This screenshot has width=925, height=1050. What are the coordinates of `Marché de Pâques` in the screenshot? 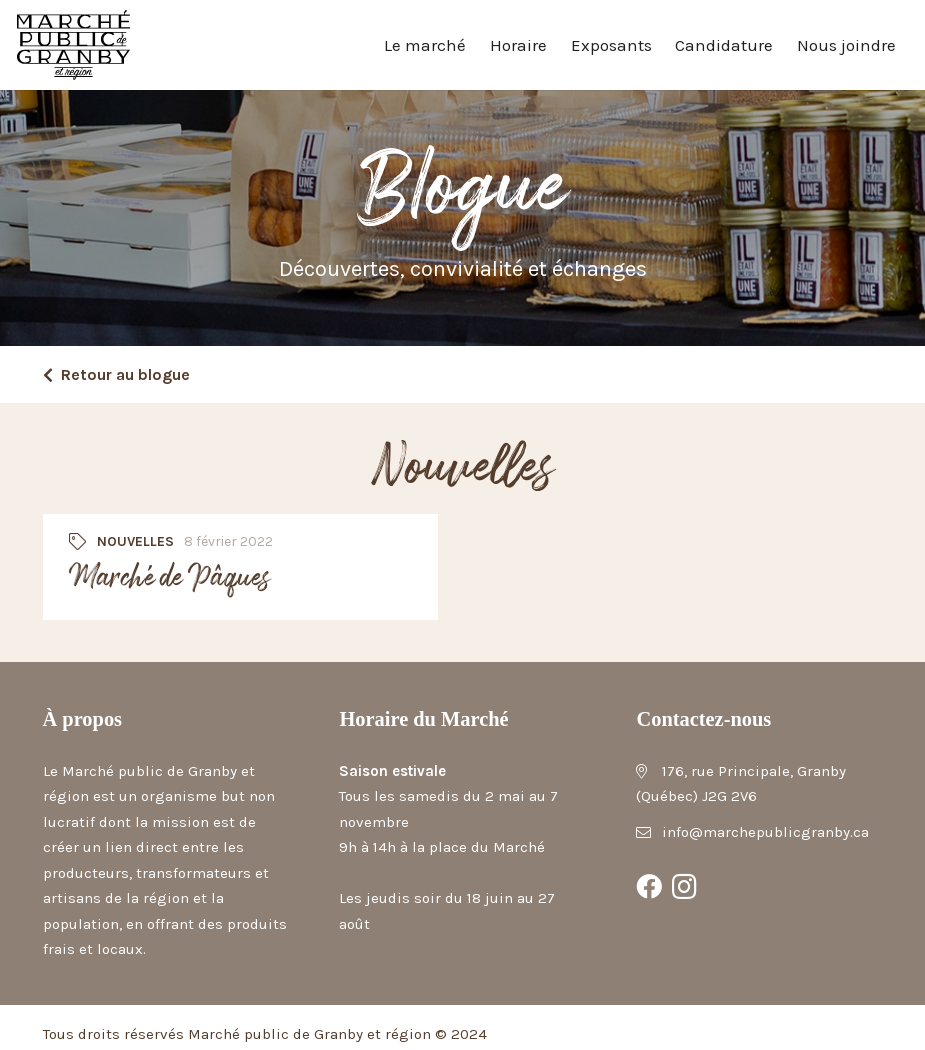 It's located at (168, 579).